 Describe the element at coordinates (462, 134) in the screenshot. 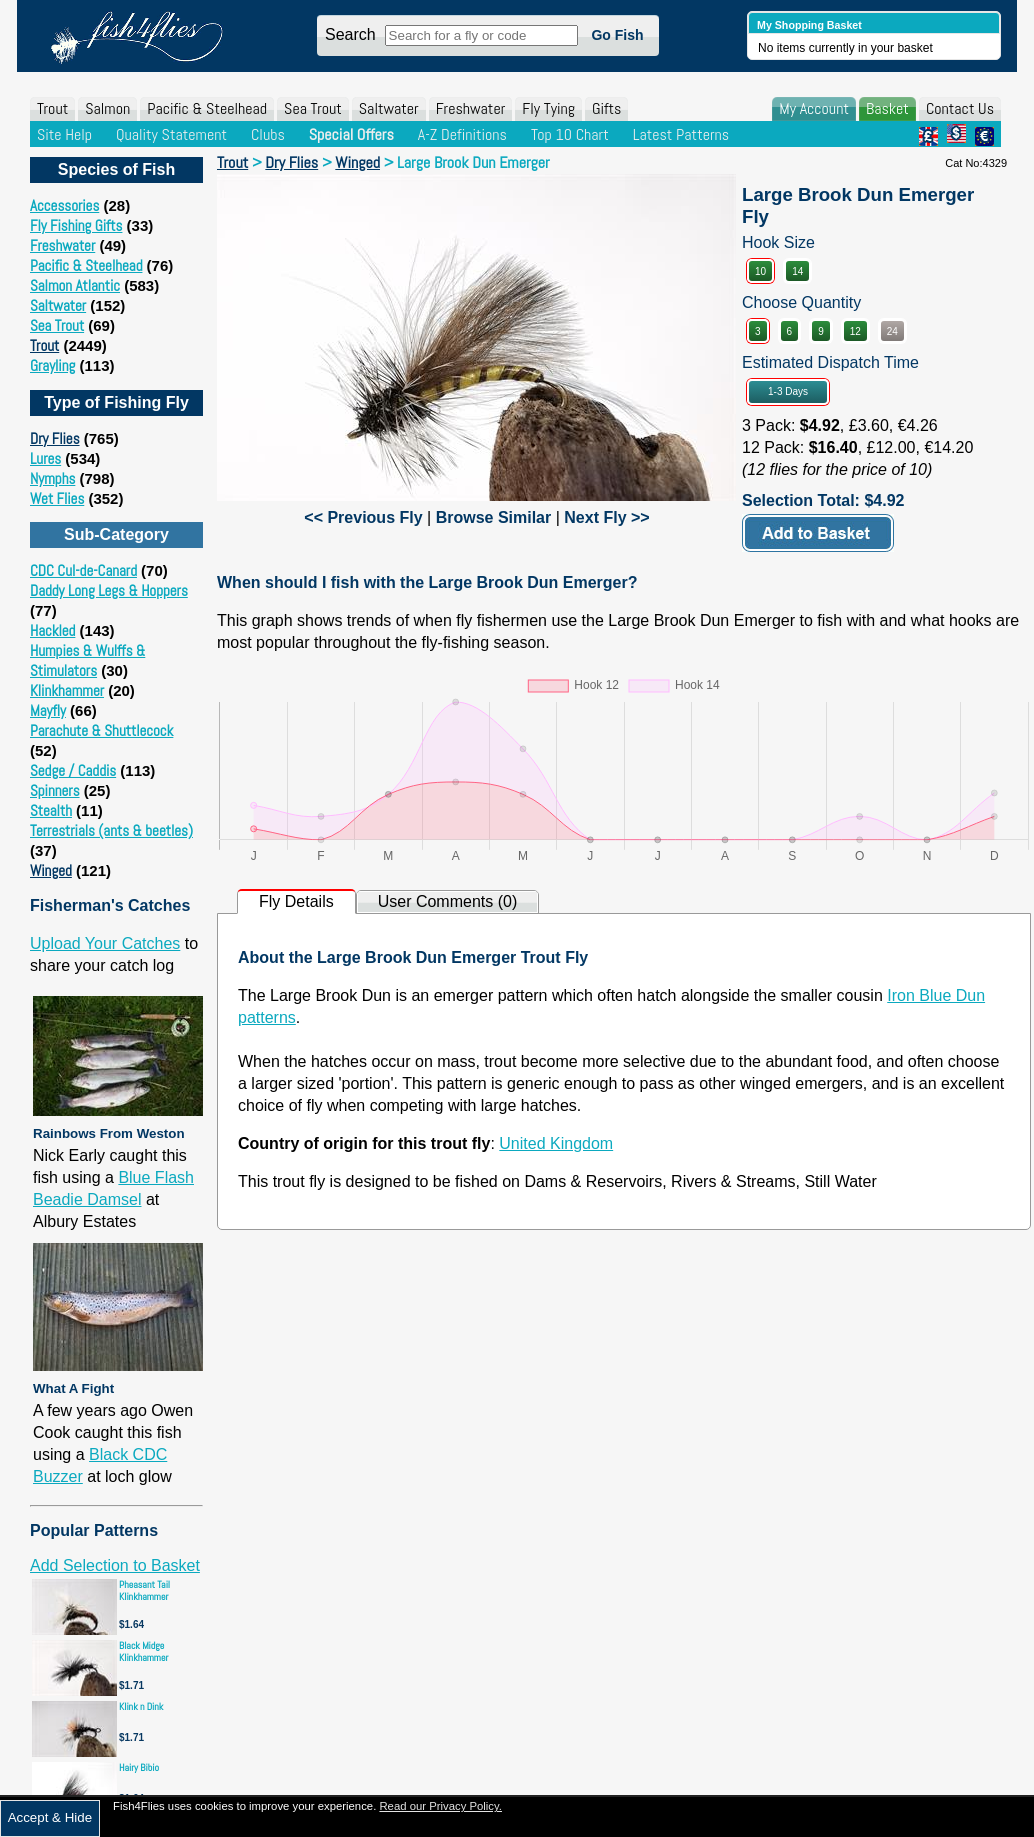

I see `A-Z Definitions` at that location.